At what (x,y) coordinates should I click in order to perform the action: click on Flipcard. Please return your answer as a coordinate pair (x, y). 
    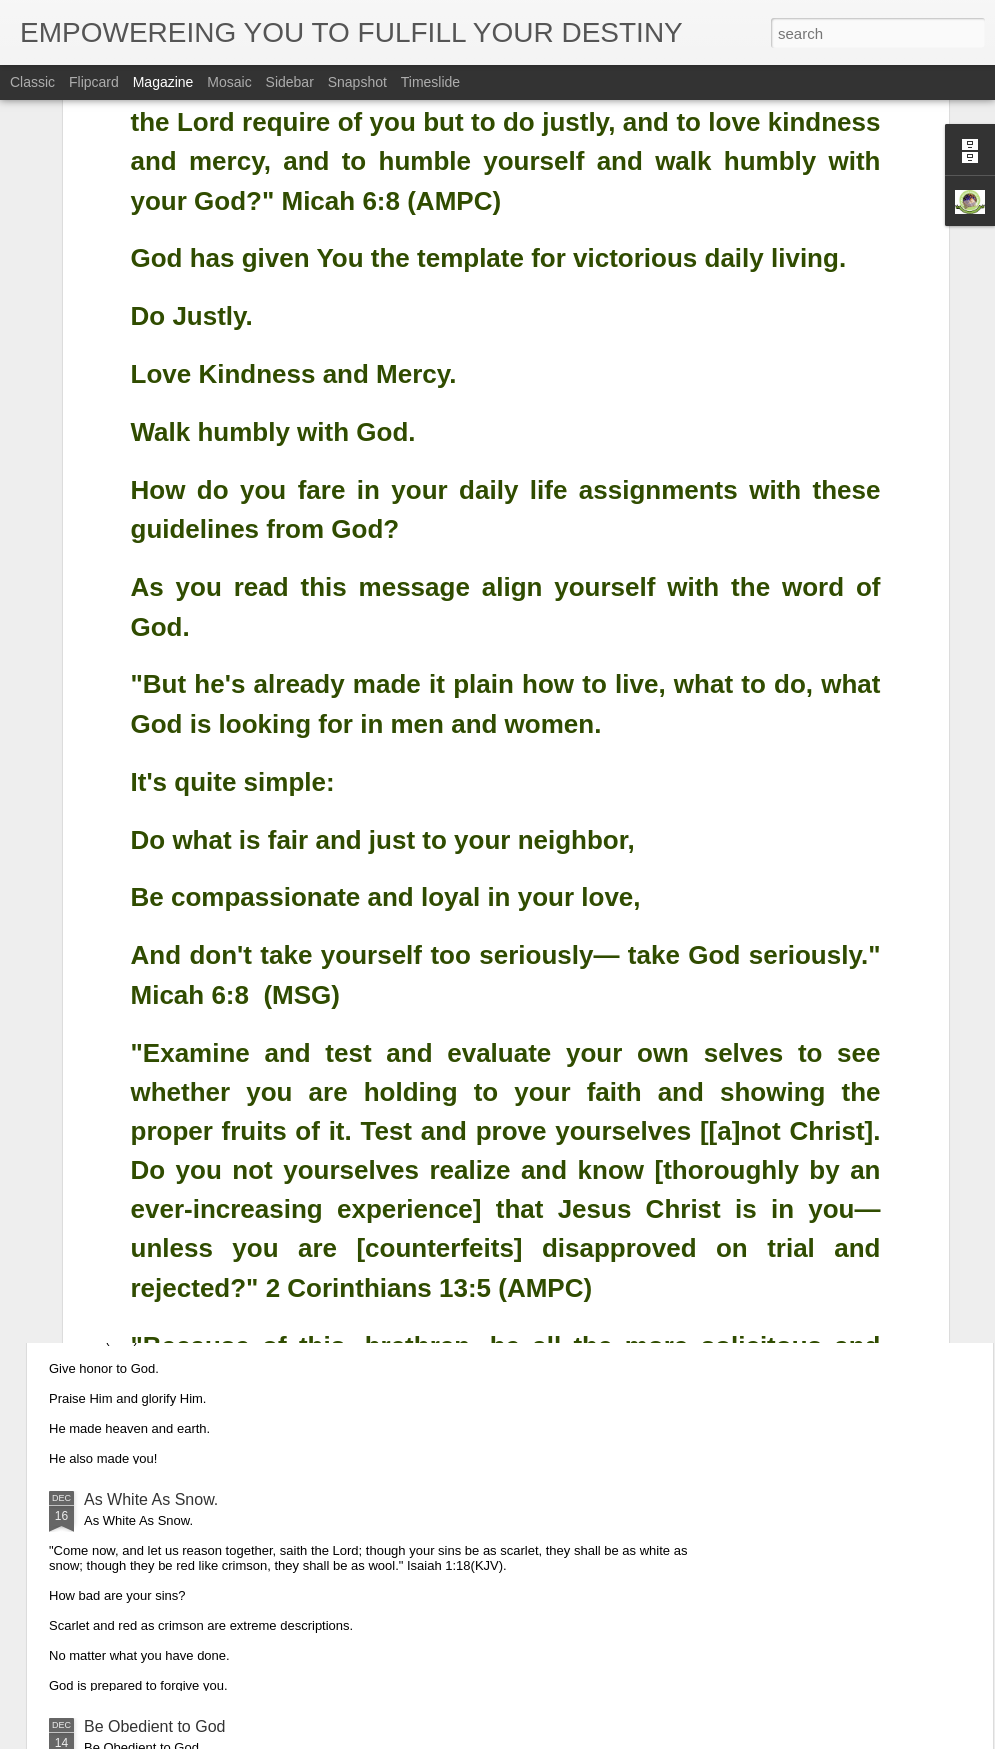
    Looking at the image, I should click on (94, 82).